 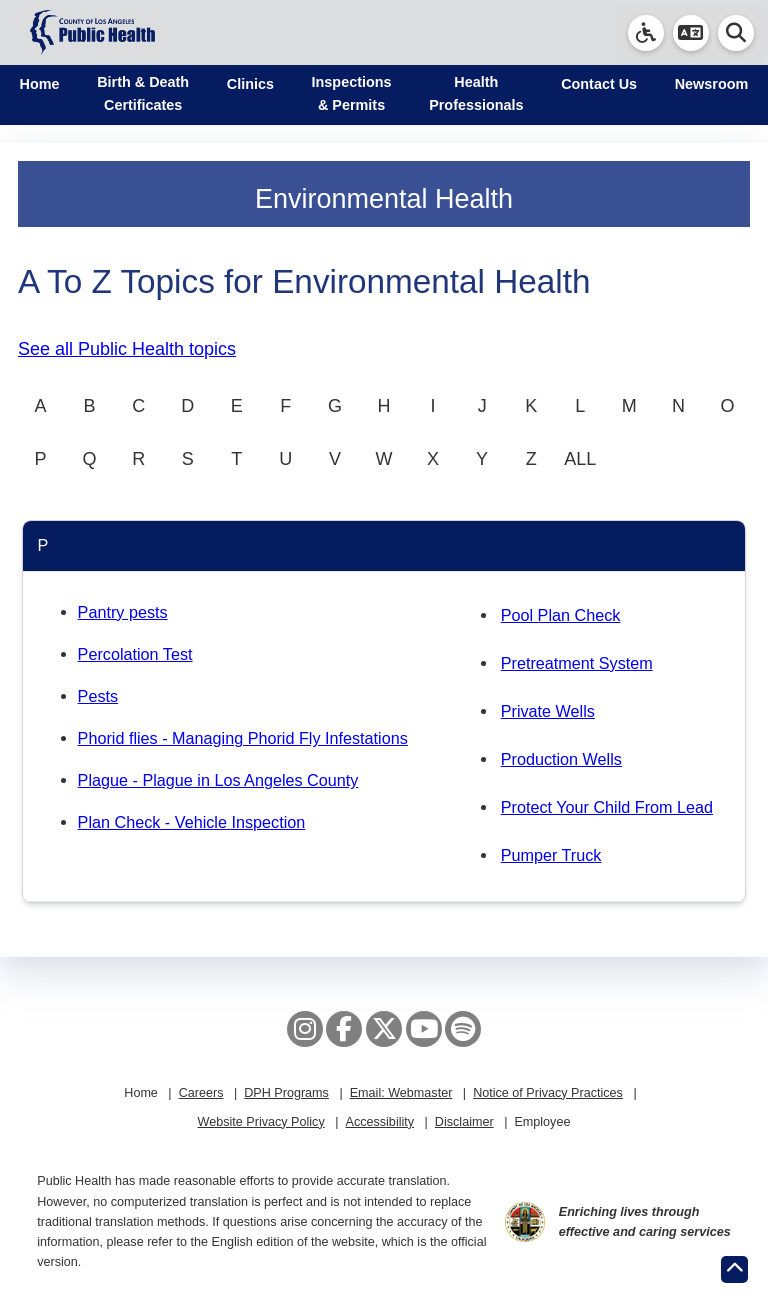 What do you see at coordinates (261, 1122) in the screenshot?
I see `Website Privacy Policy` at bounding box center [261, 1122].